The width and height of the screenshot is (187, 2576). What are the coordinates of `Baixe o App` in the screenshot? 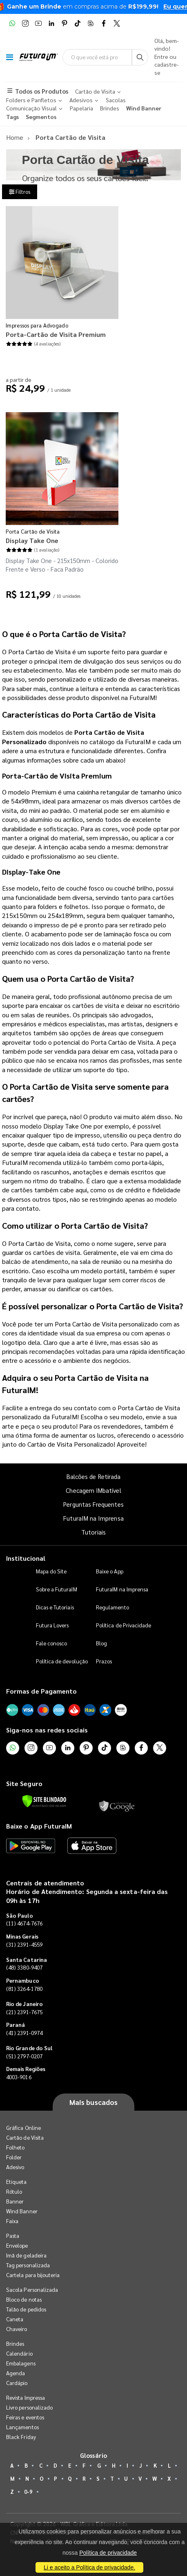 It's located at (109, 1571).